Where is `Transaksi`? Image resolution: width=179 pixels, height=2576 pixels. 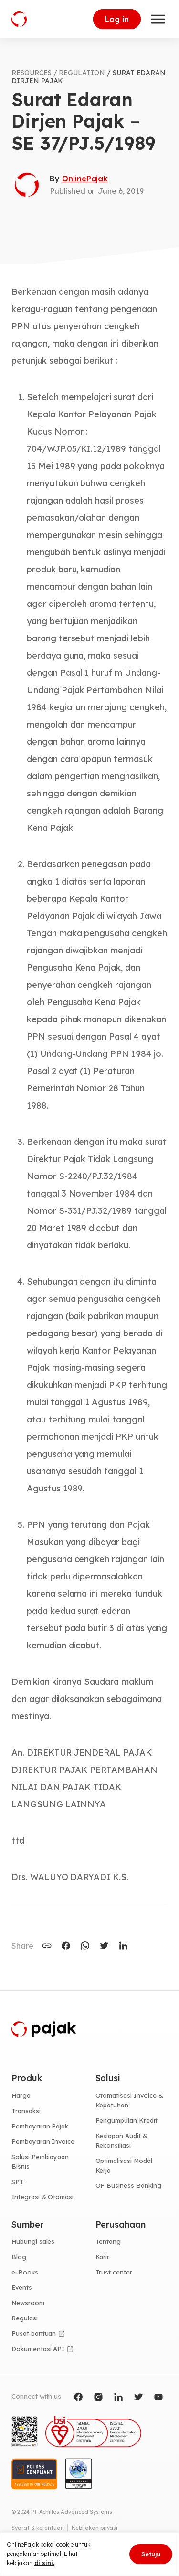 Transaksi is located at coordinates (26, 2111).